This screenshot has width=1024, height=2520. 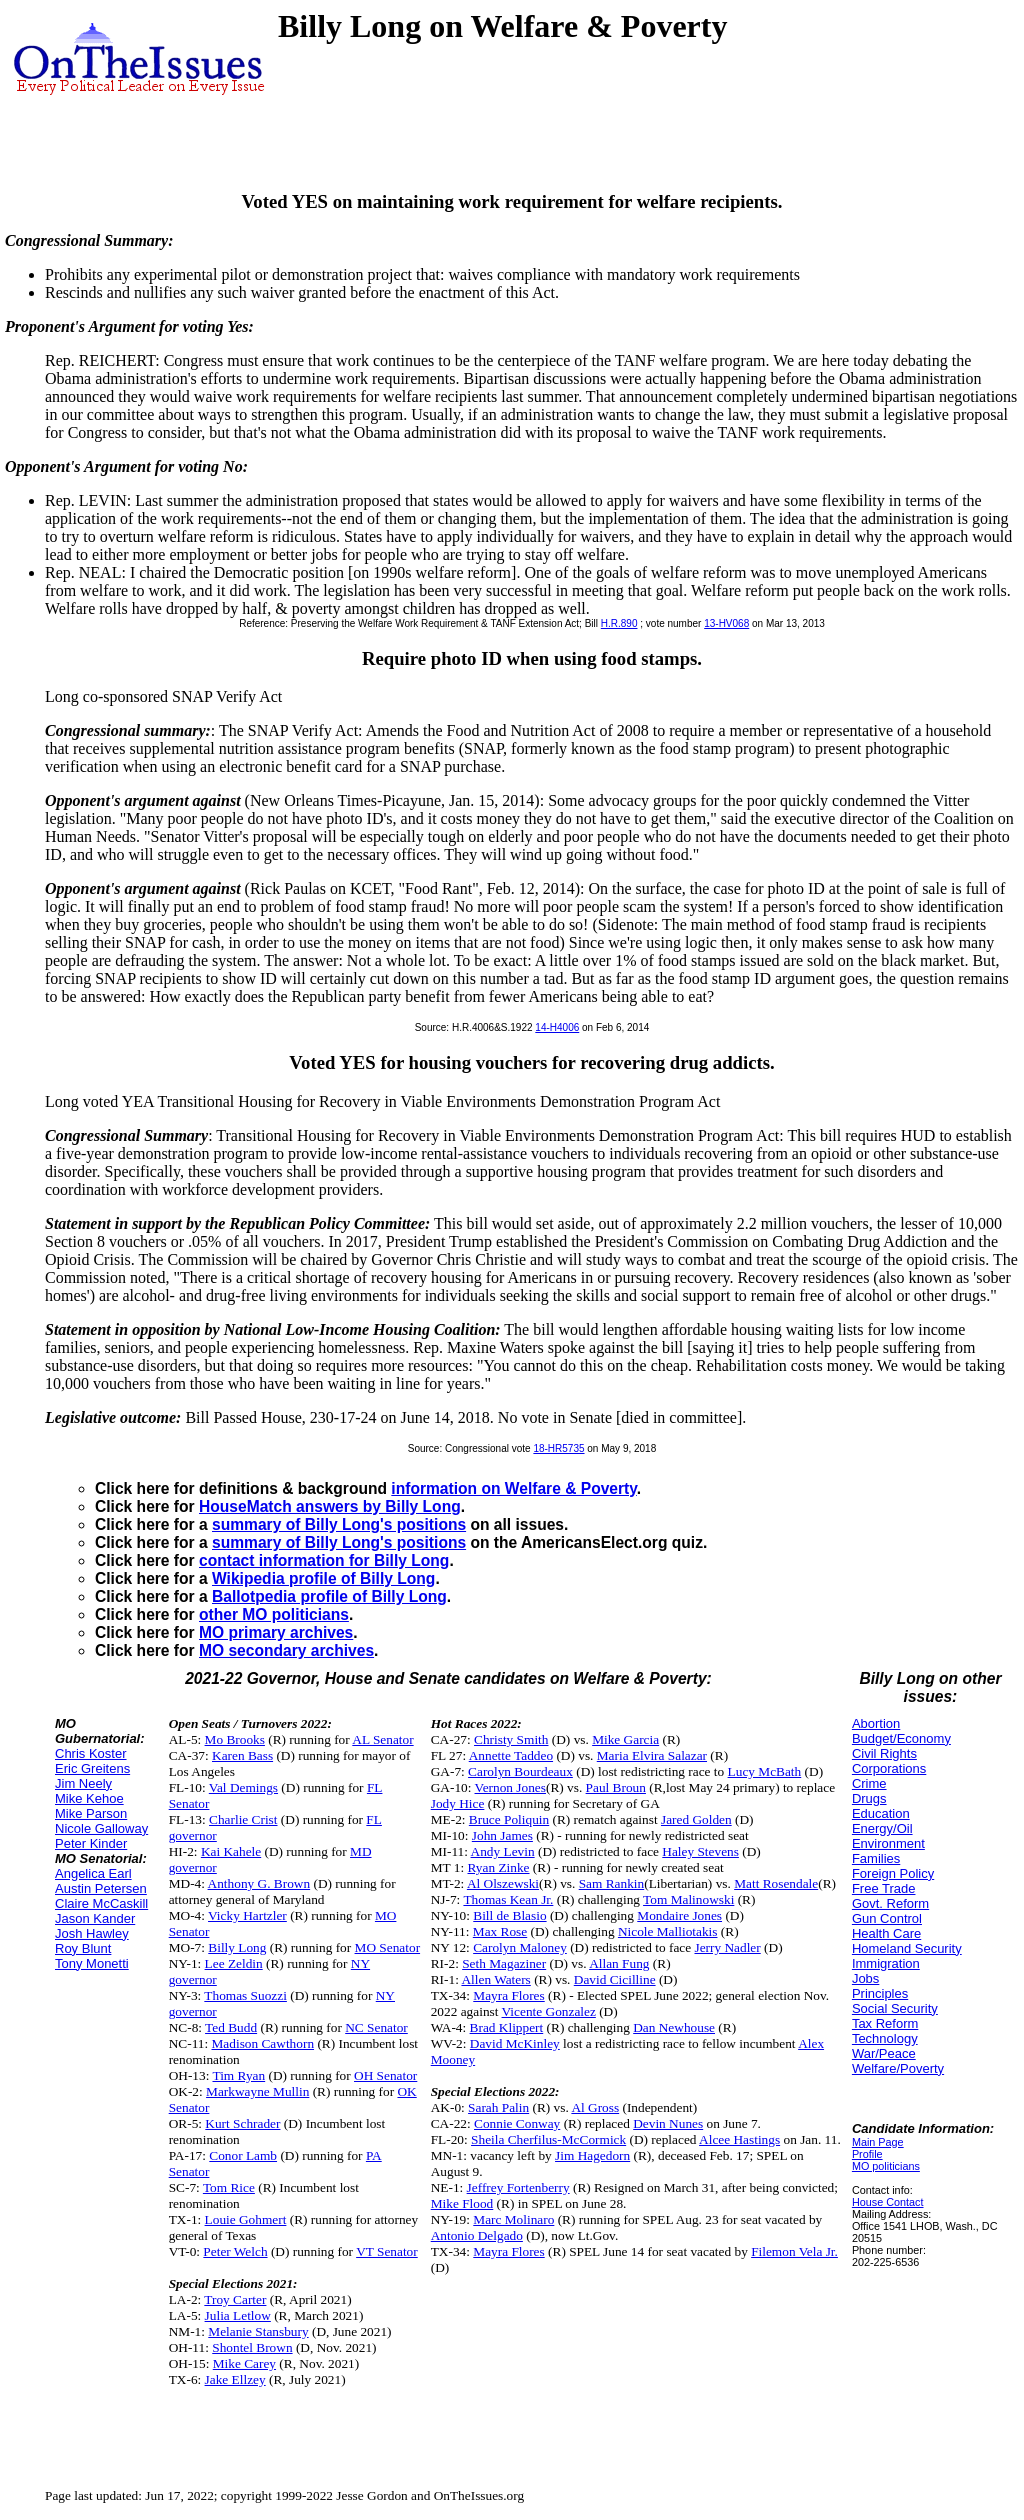 What do you see at coordinates (696, 1819) in the screenshot?
I see `Jared Golden` at bounding box center [696, 1819].